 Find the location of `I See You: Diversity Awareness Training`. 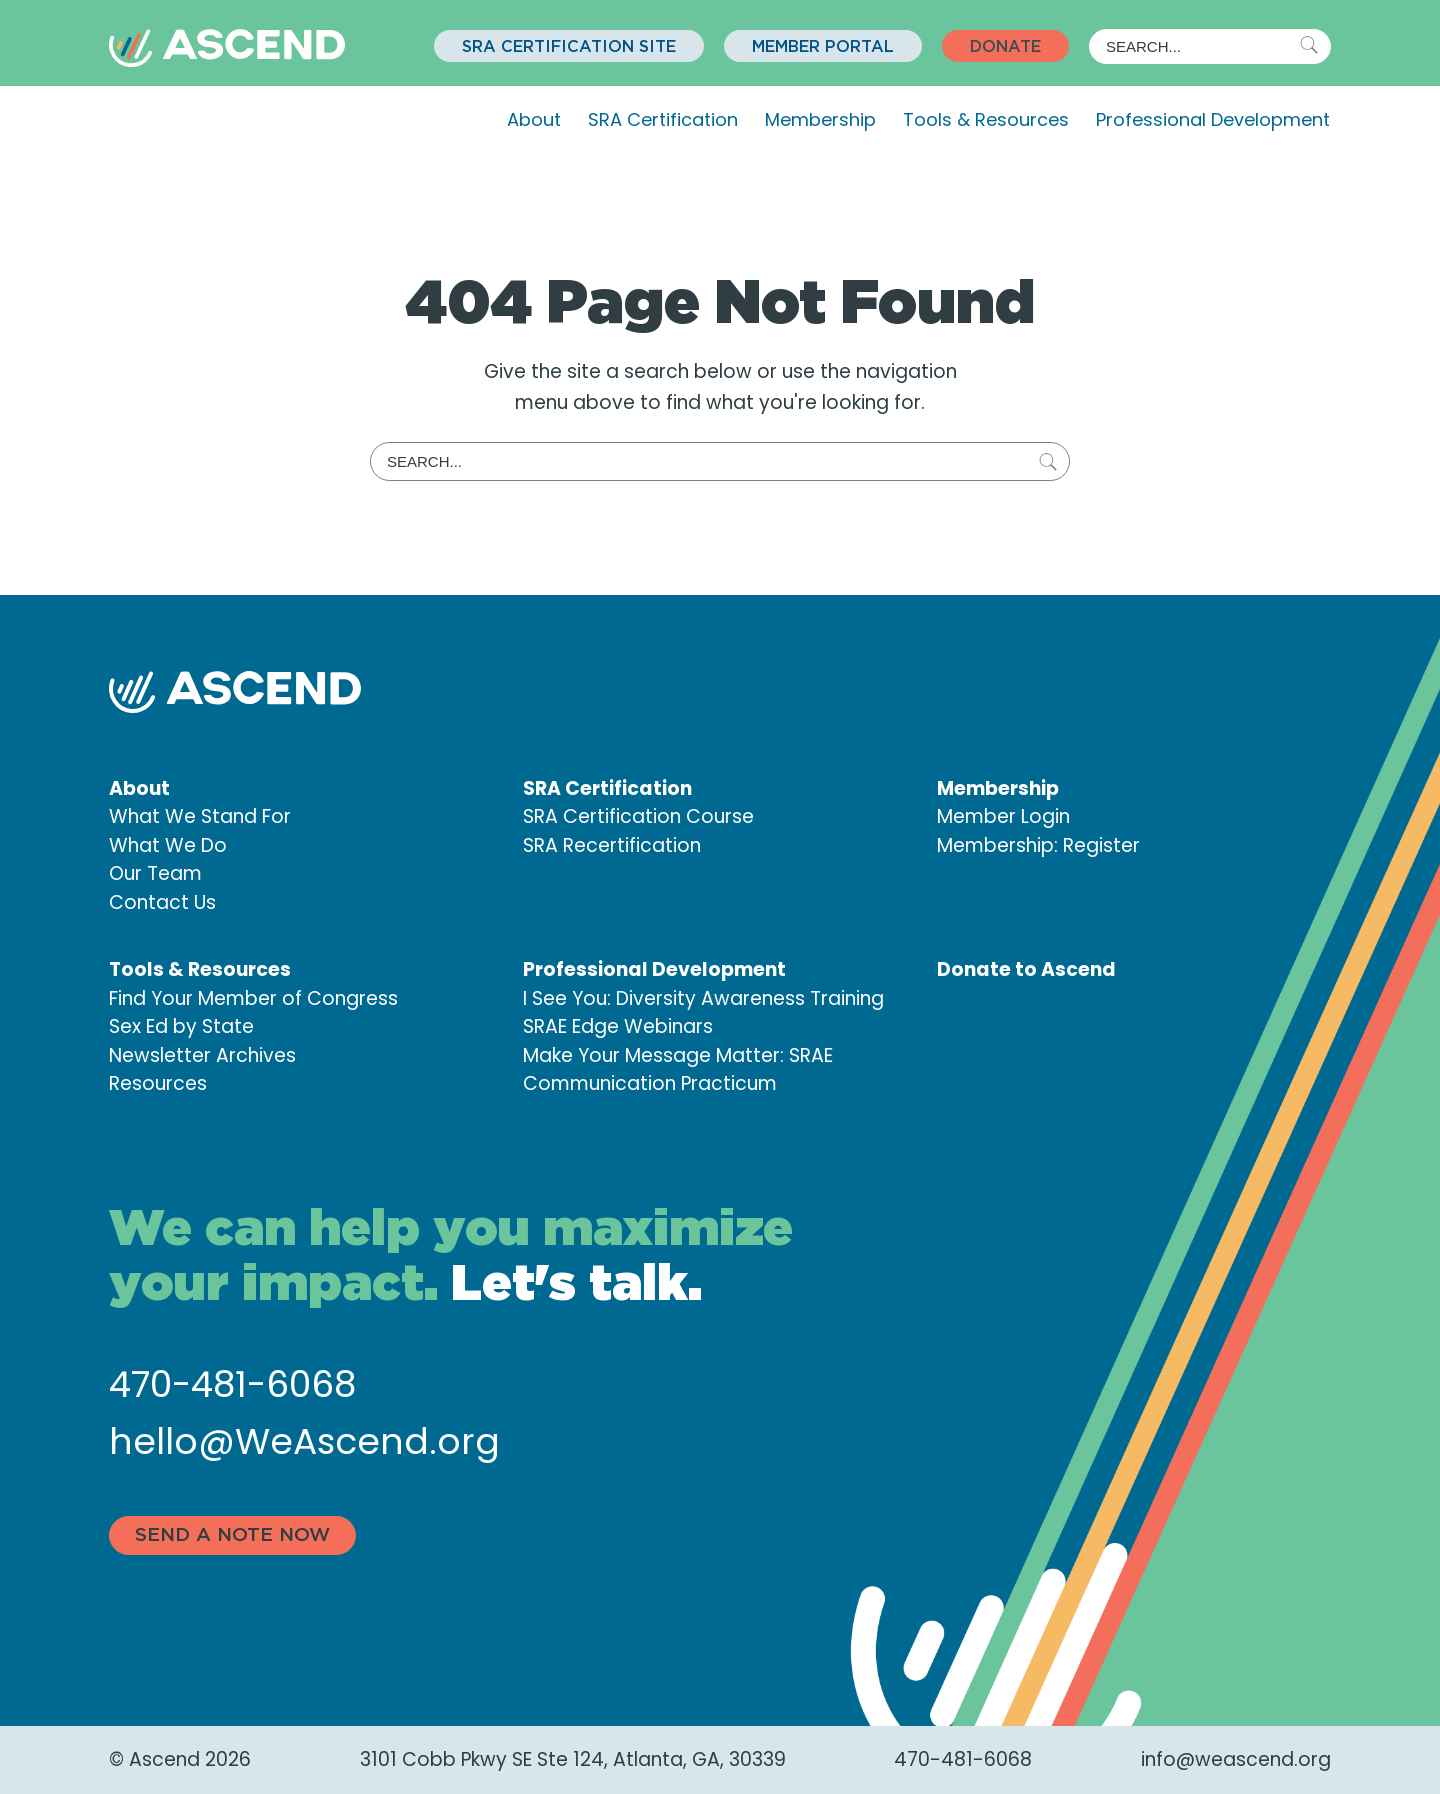

I See You: Diversity Awareness Training is located at coordinates (703, 998).